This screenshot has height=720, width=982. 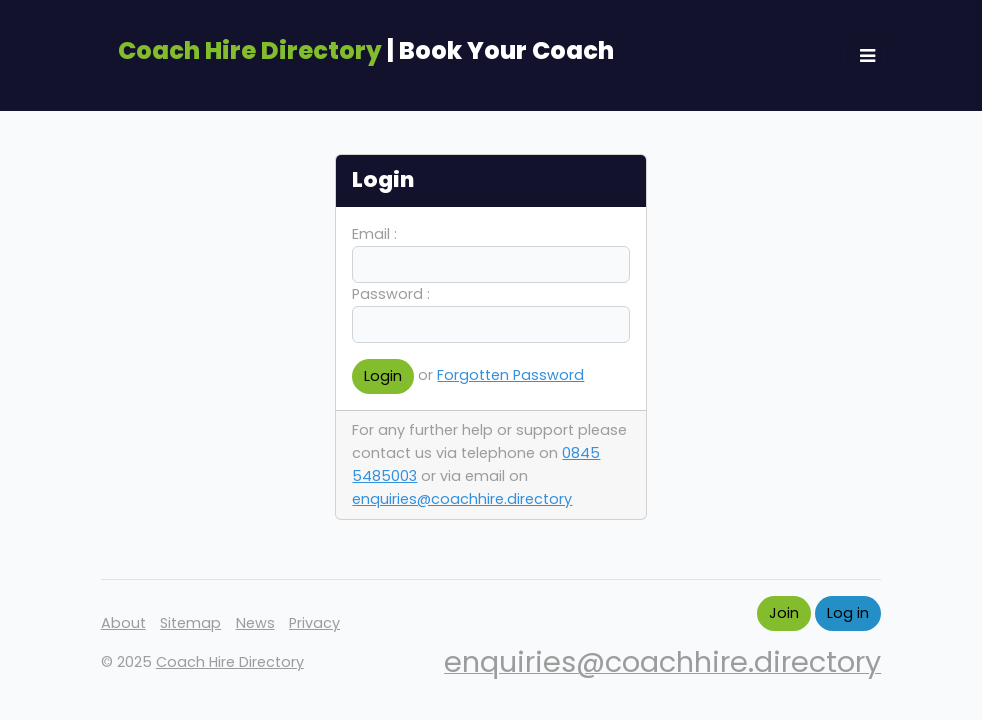 I want to click on Email :, so click(x=374, y=234).